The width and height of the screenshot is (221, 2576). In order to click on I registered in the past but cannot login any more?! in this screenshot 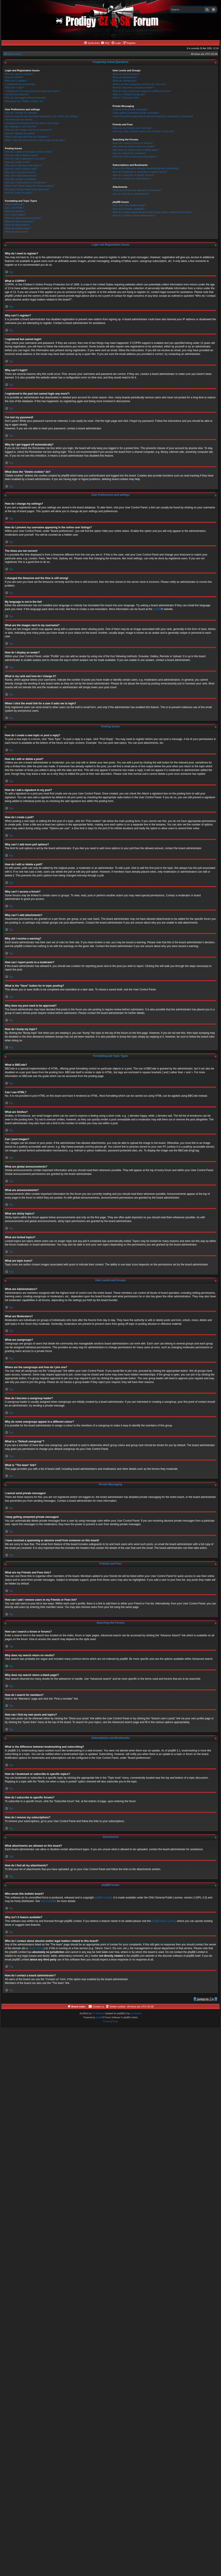, I will do `click(32, 91)`.